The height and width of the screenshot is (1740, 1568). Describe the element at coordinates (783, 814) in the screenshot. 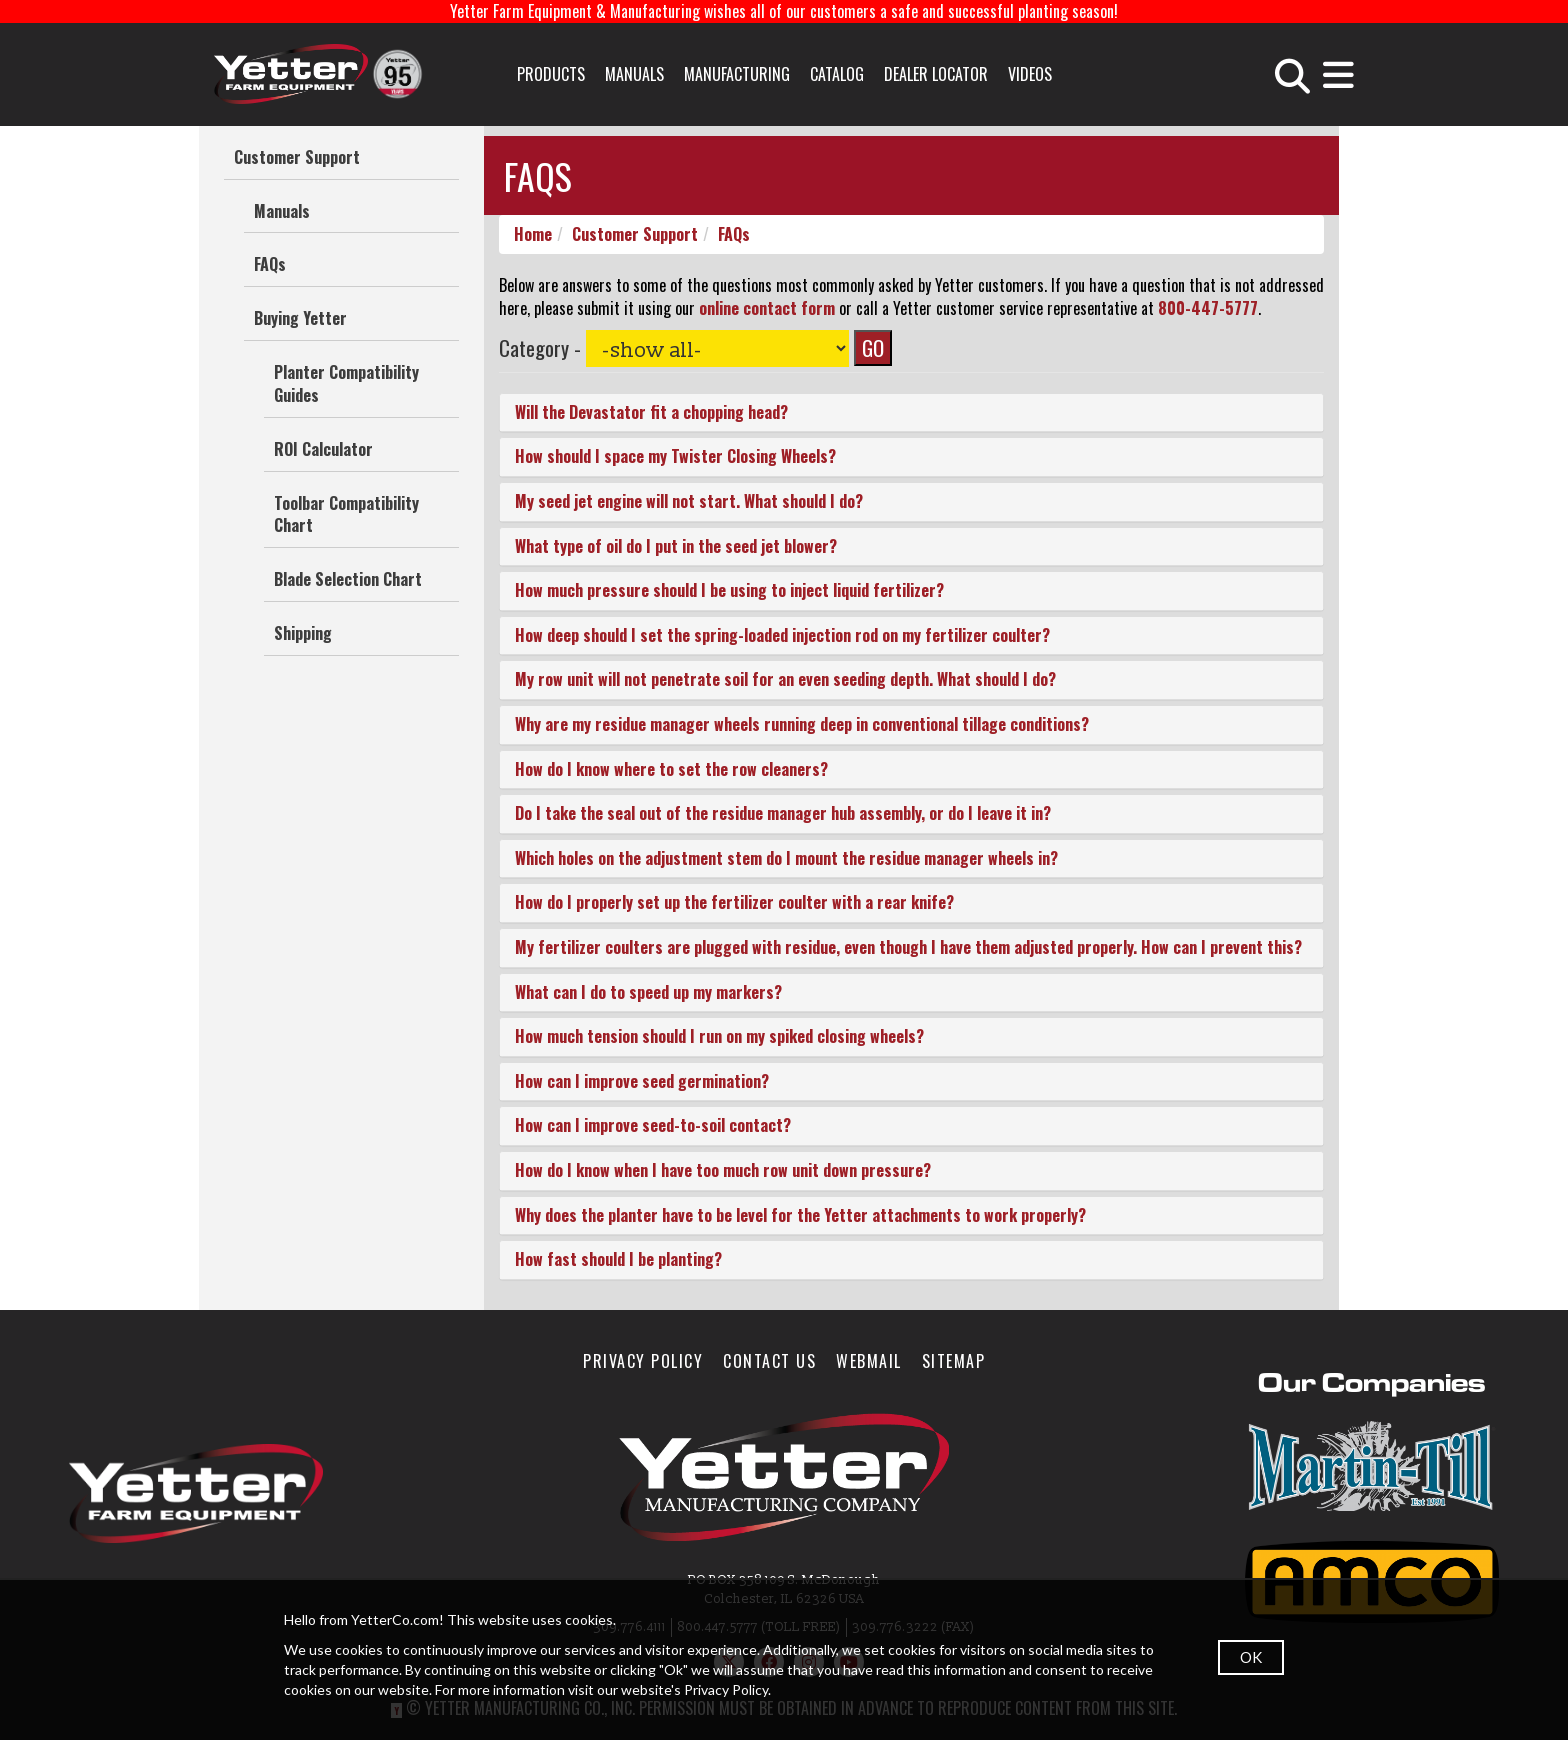

I see `Do I take the seal out of the residue manager hub assembly, or do I leave it in? [button]` at that location.